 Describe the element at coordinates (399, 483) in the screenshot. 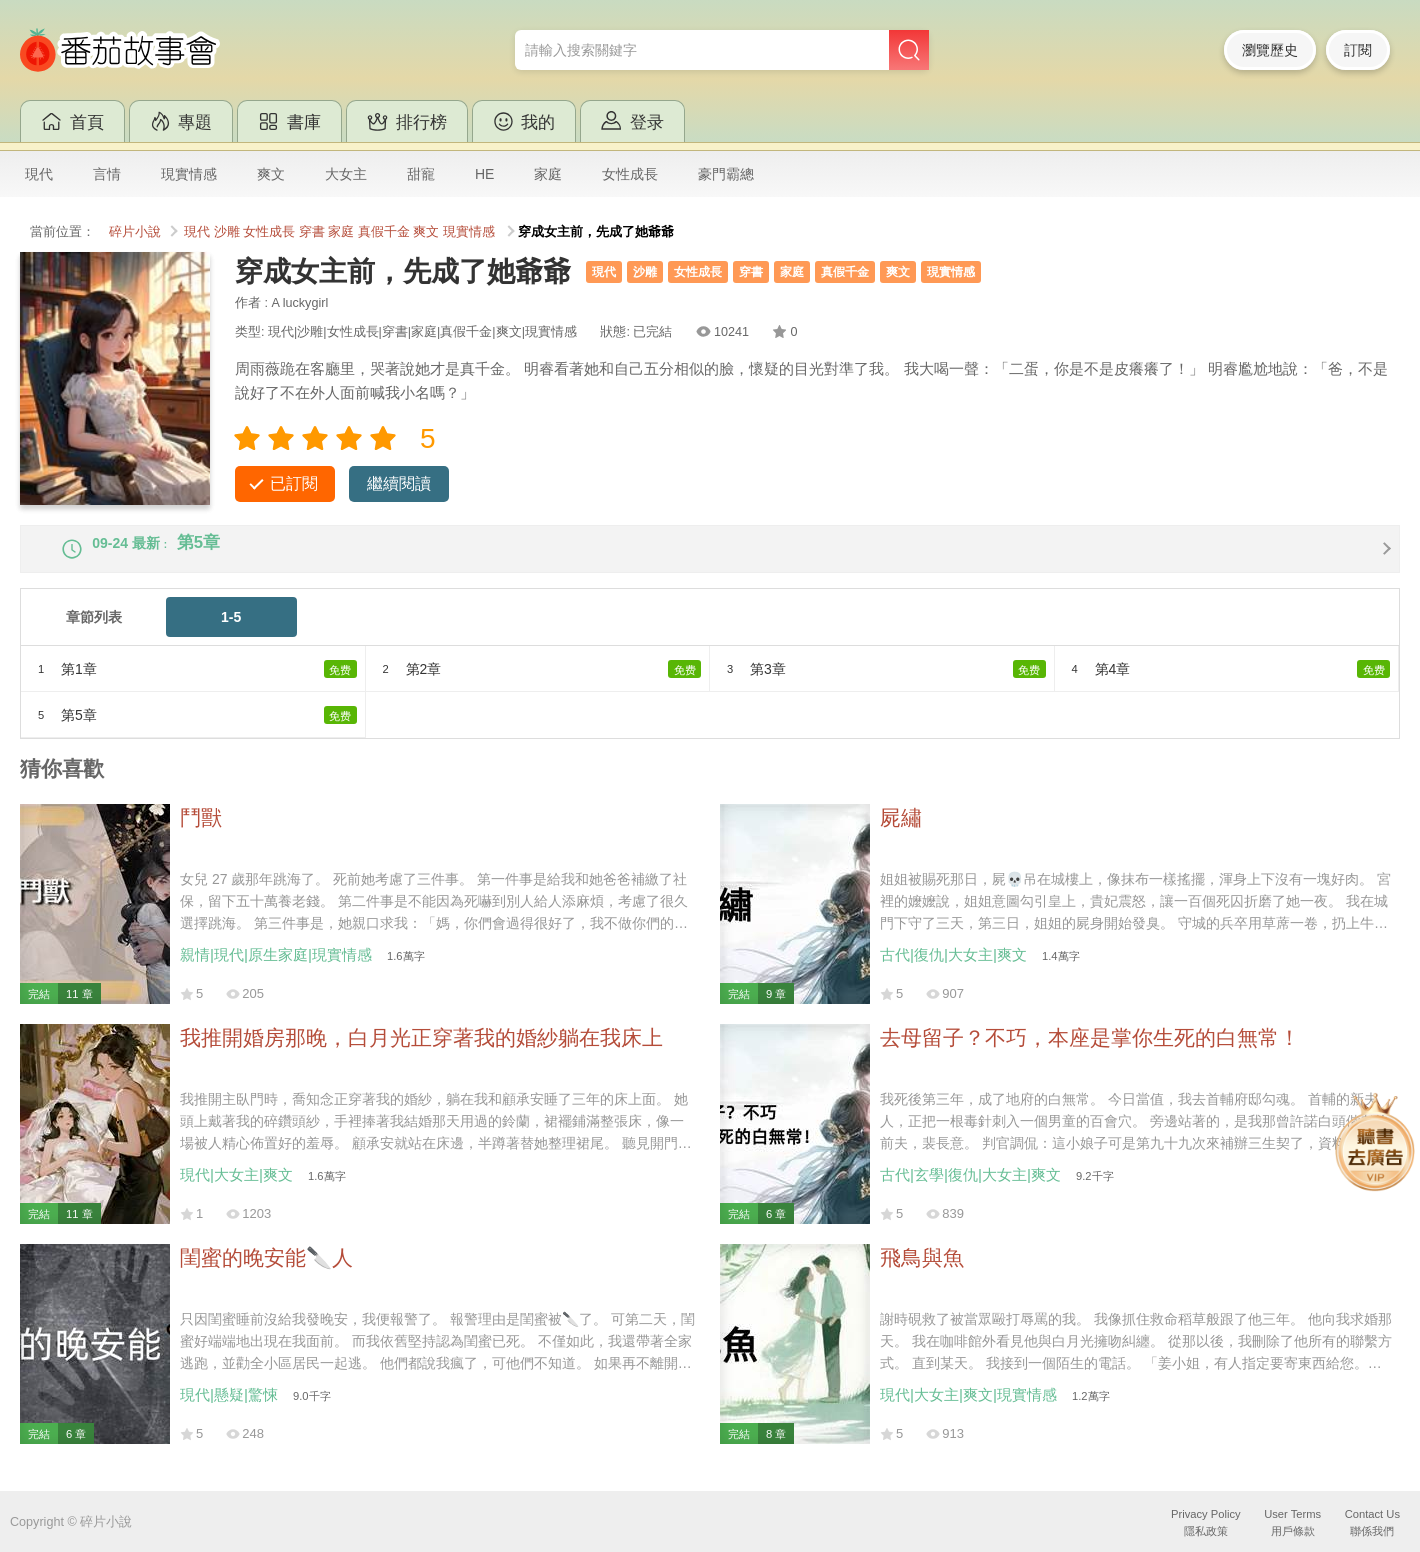

I see `繼續閱讀` at that location.